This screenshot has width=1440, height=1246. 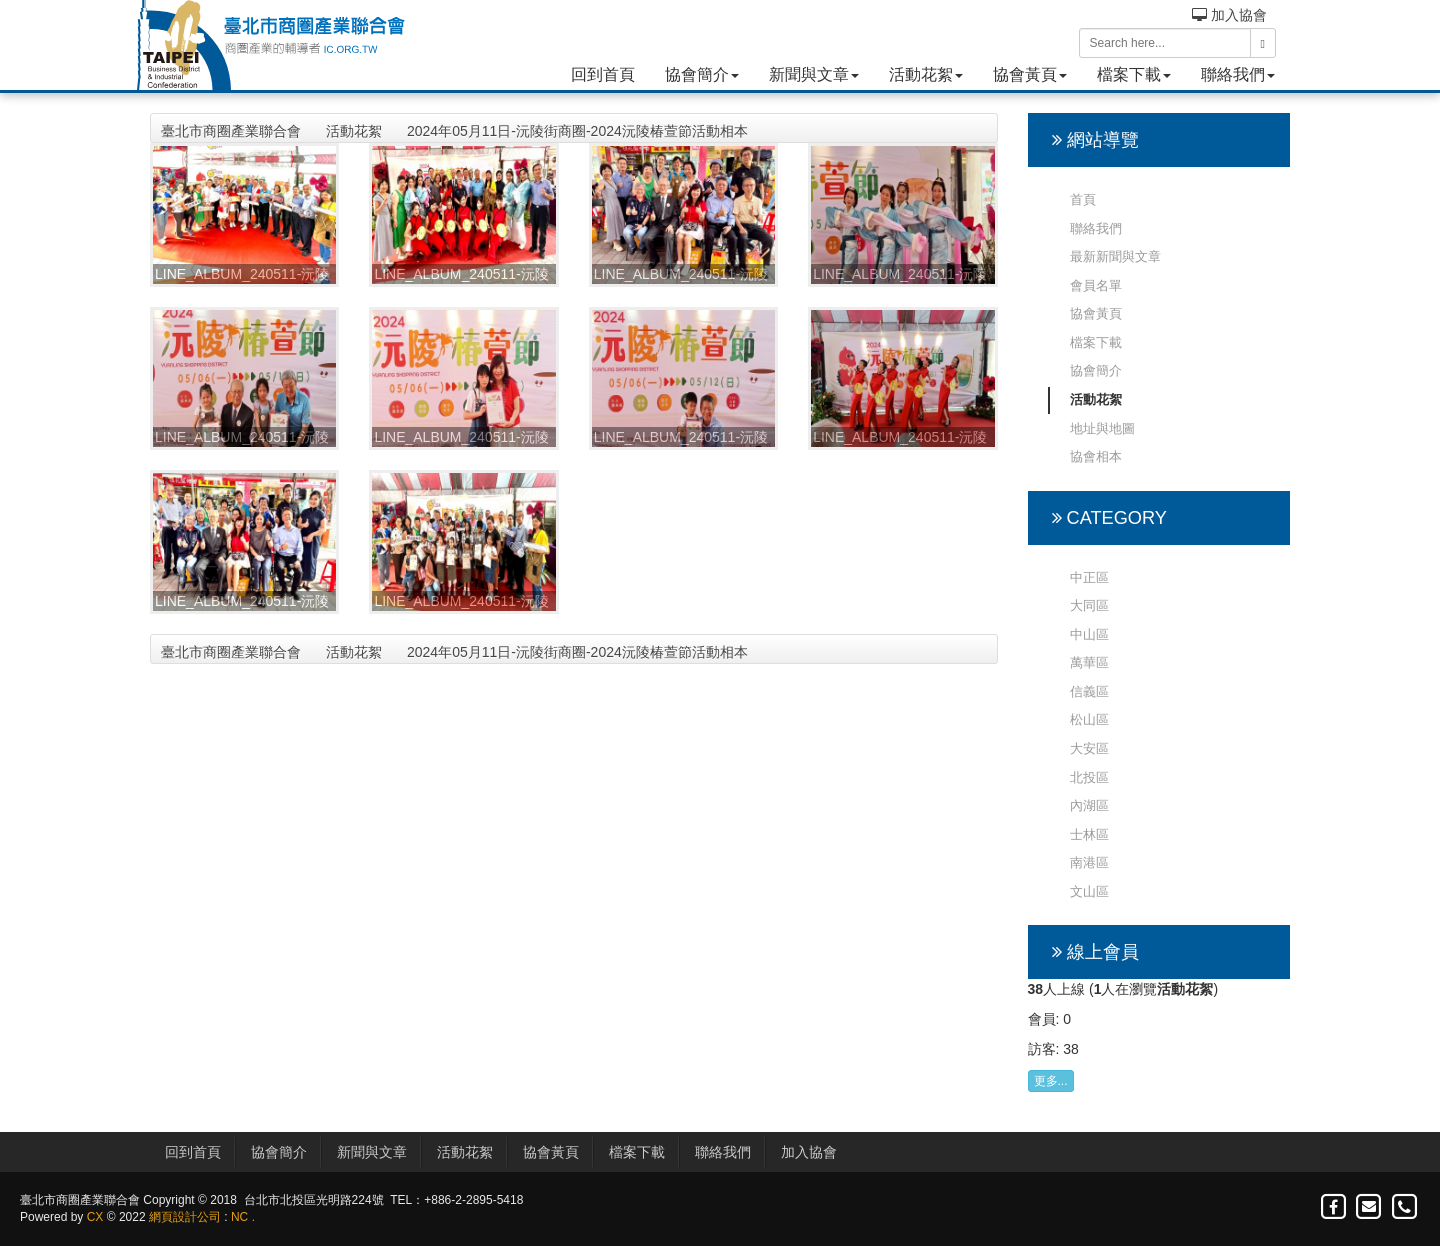 What do you see at coordinates (1238, 74) in the screenshot?
I see `聯絡我們` at bounding box center [1238, 74].